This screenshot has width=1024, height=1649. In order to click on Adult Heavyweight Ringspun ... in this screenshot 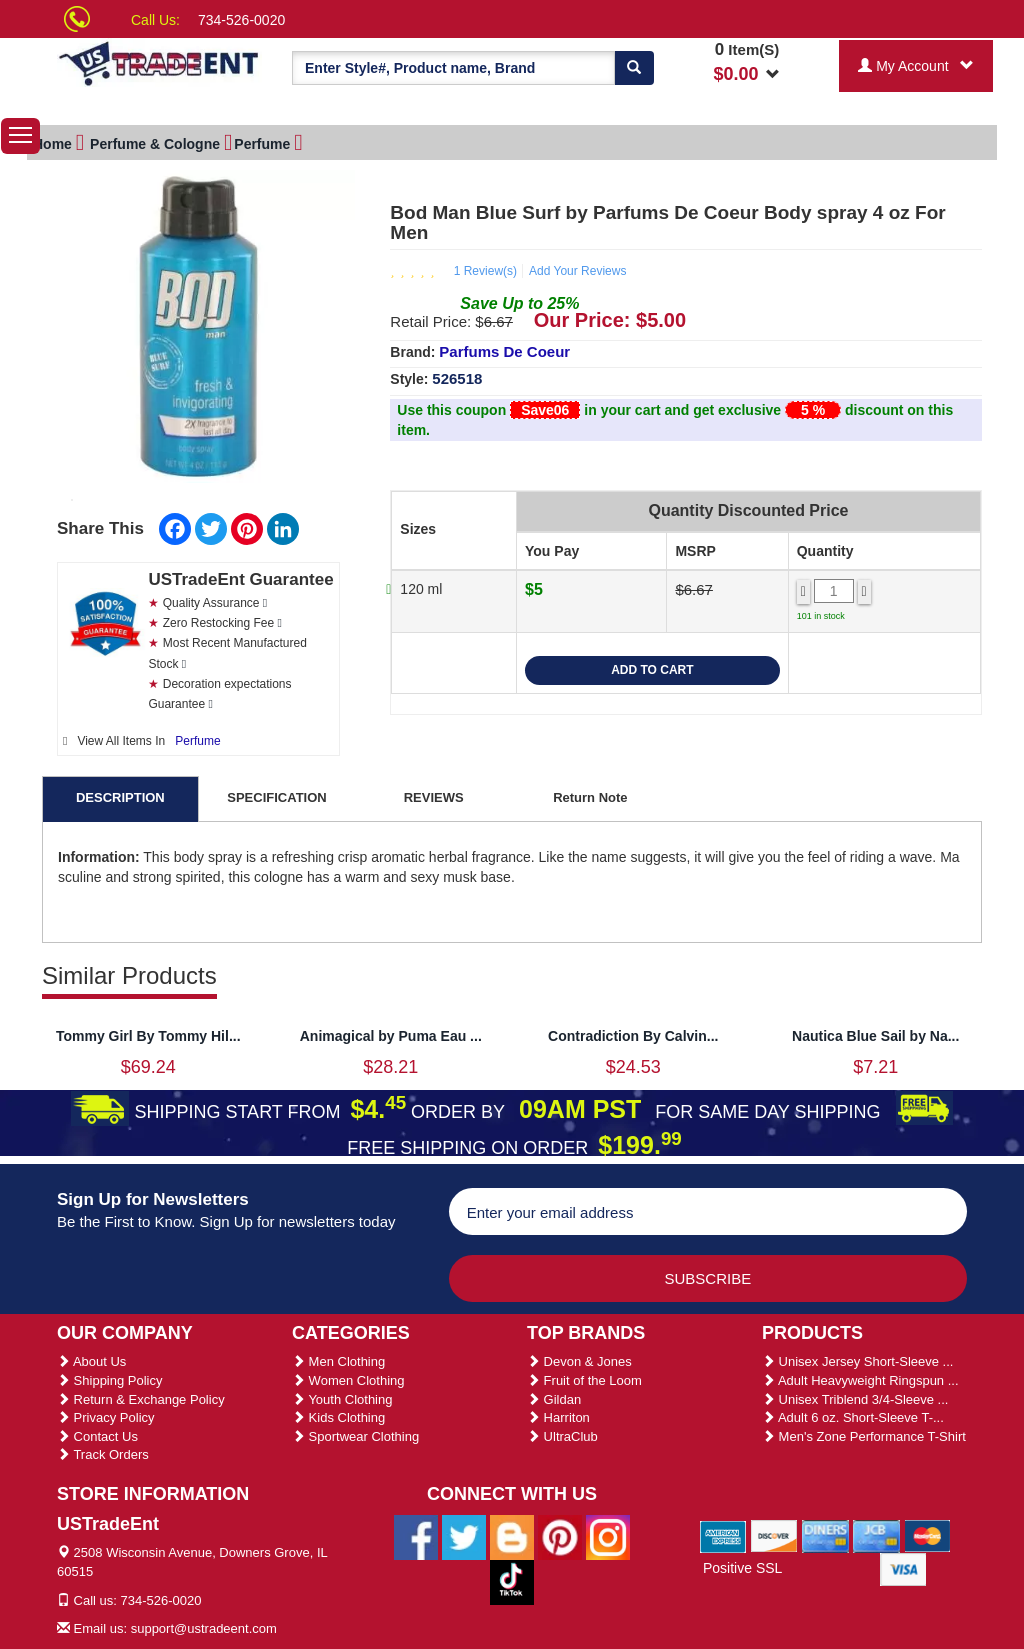, I will do `click(860, 1380)`.